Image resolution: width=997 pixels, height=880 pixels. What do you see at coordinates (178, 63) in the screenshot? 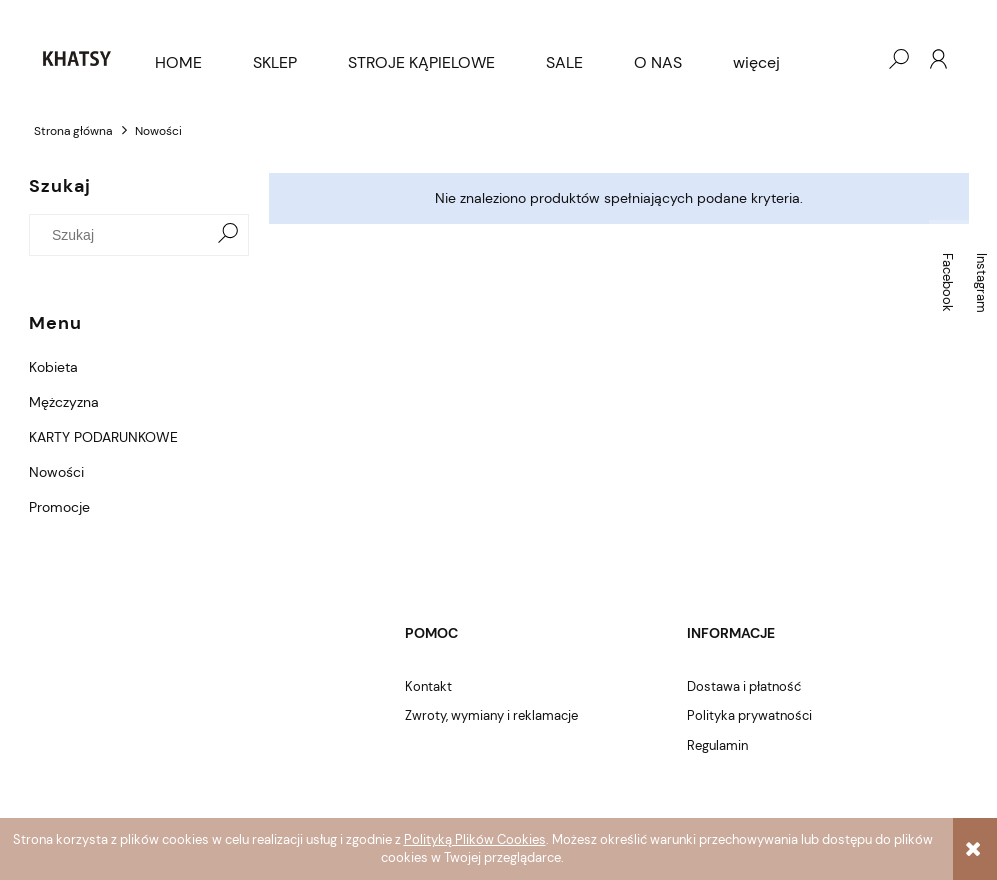
I see `[menuitem]` at bounding box center [178, 63].